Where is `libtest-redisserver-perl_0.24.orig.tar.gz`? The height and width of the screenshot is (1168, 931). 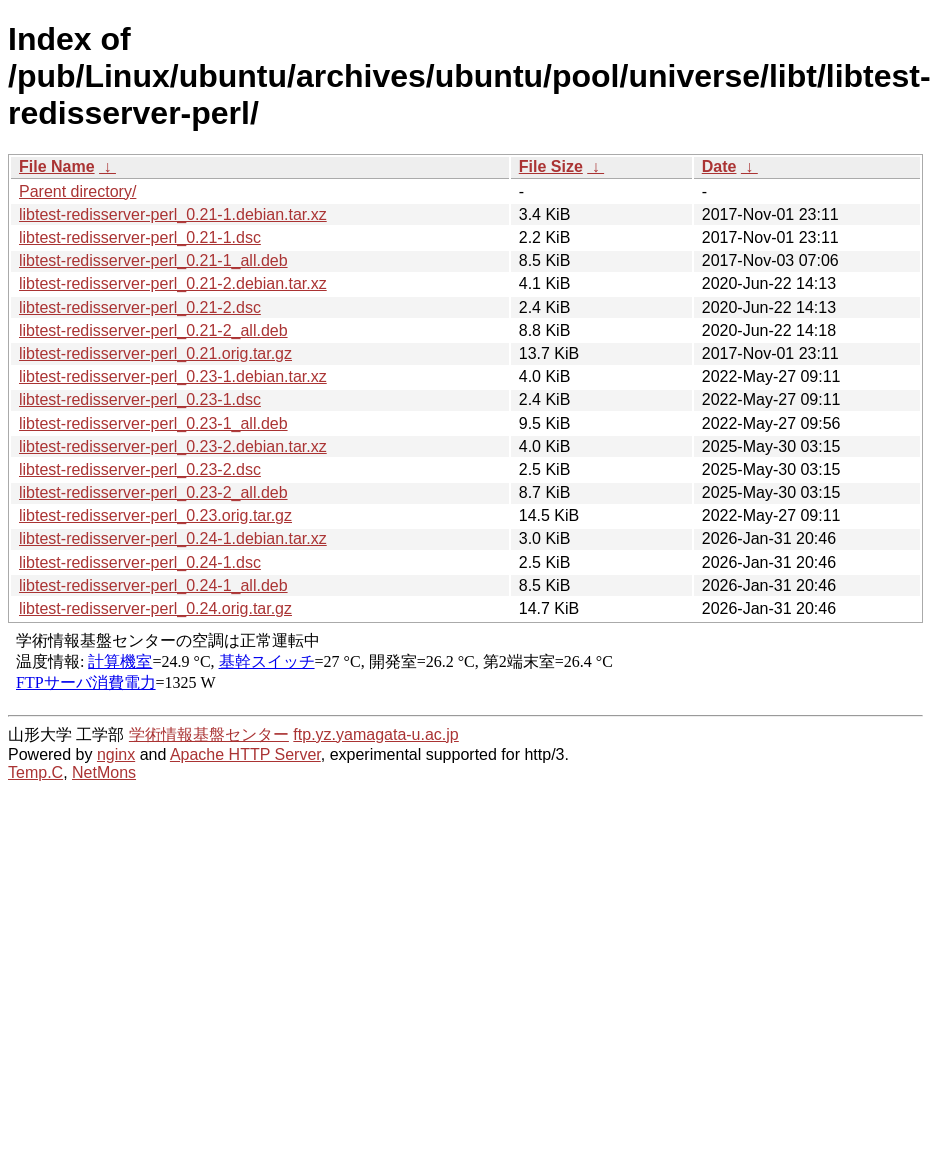 libtest-redisserver-perl_0.24.orig.tar.gz is located at coordinates (155, 608).